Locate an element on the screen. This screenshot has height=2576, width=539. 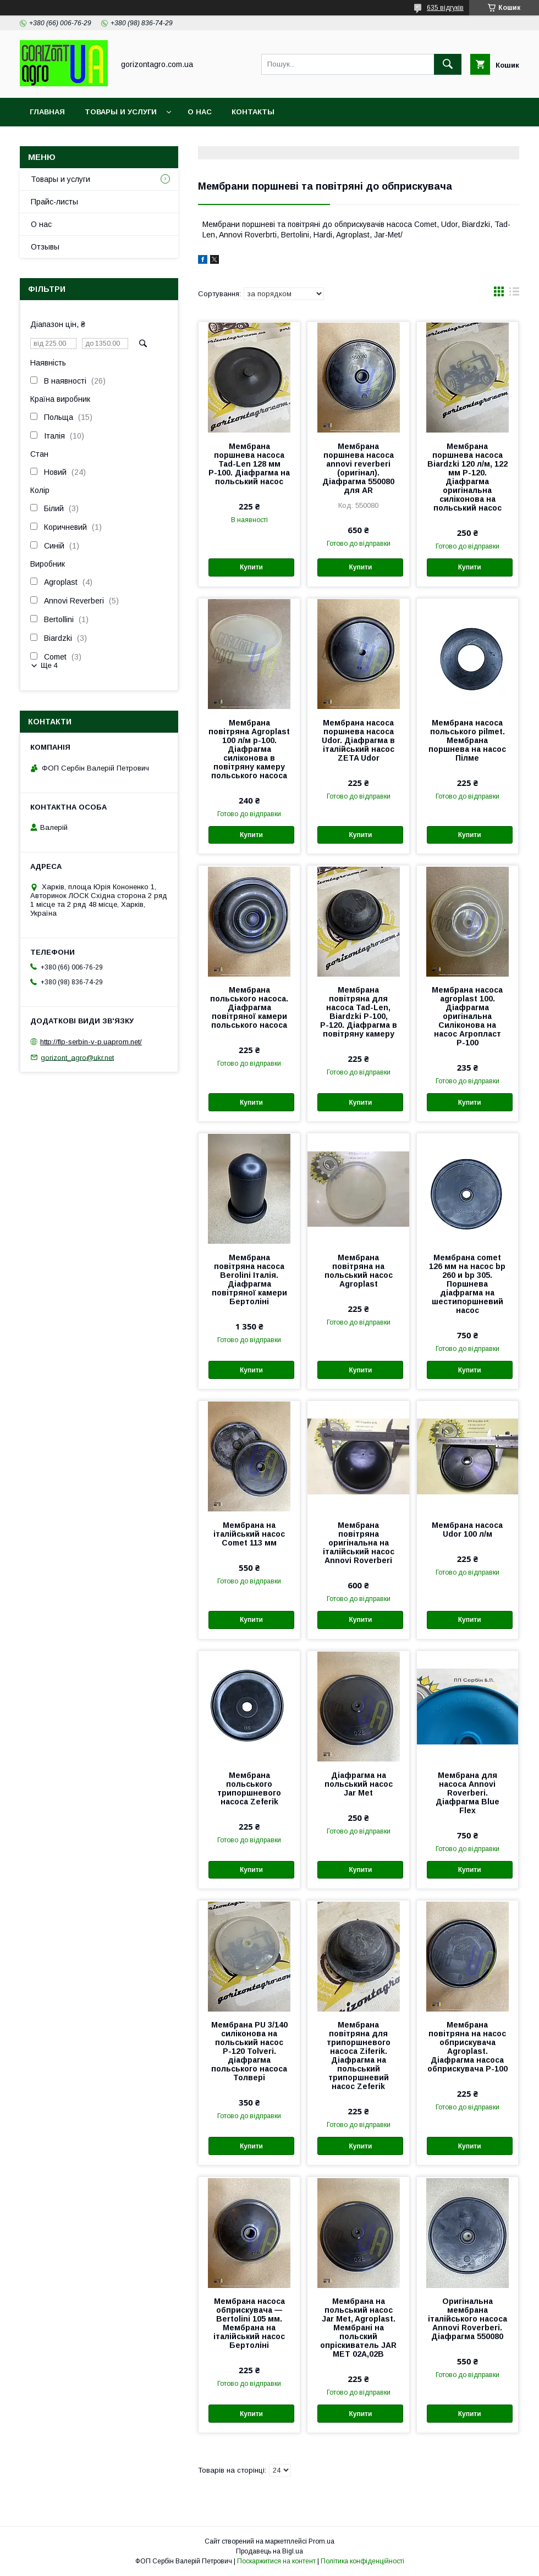
635 відгуків is located at coordinates (445, 8).